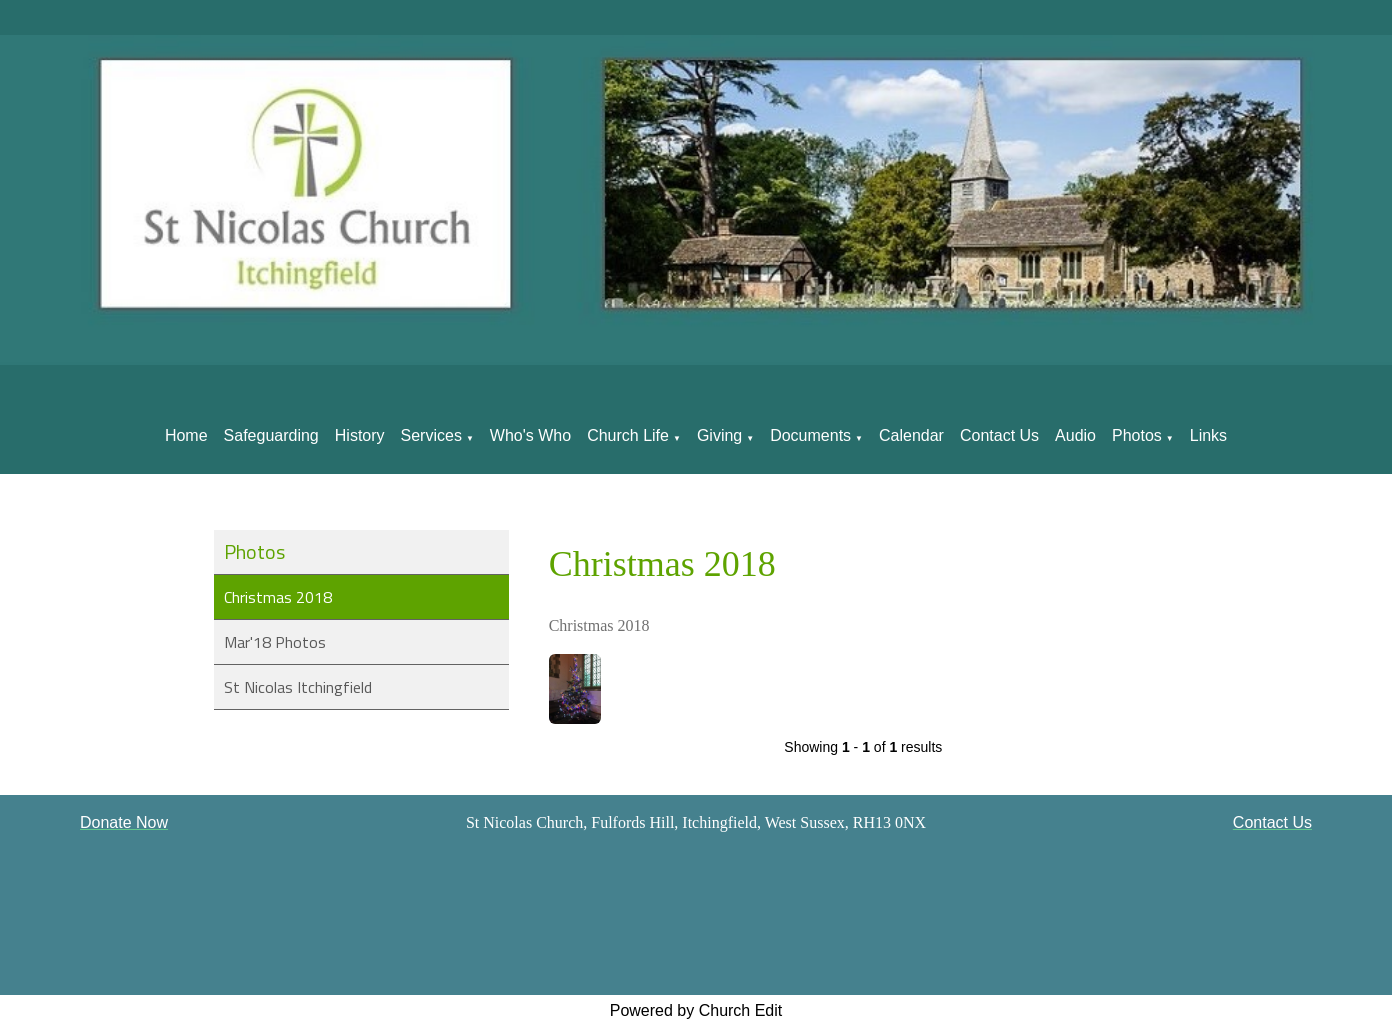 The width and height of the screenshot is (1392, 1027). I want to click on Calendar, so click(911, 435).